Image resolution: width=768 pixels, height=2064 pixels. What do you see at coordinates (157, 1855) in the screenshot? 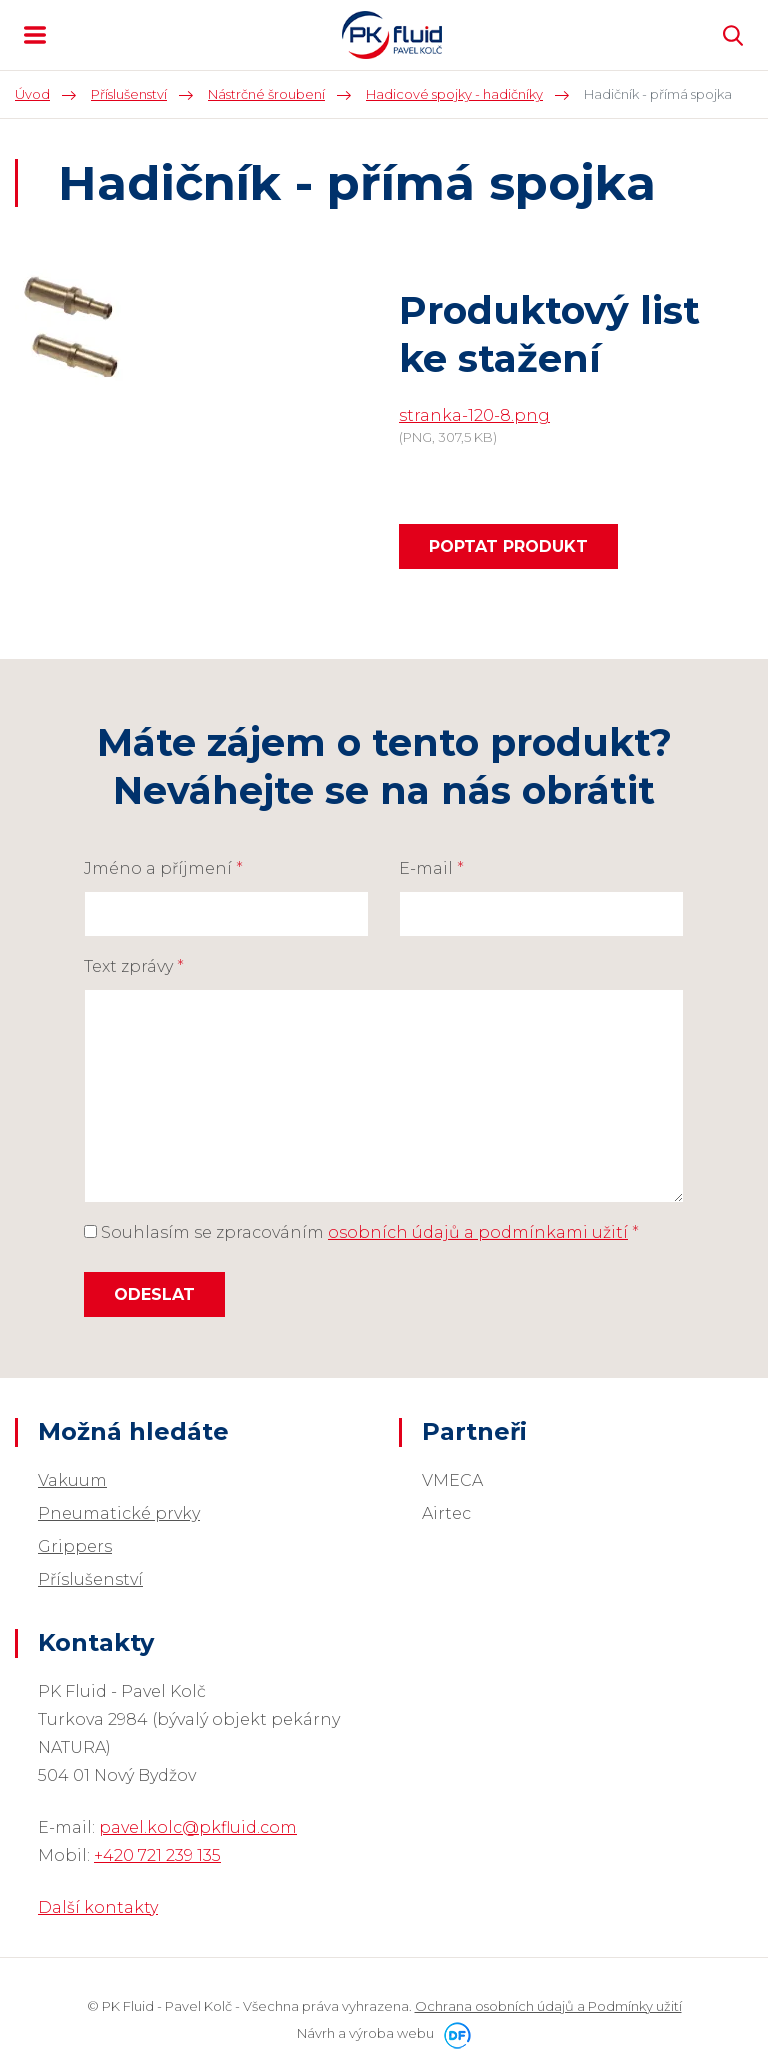
I see `+420 721 239 135` at bounding box center [157, 1855].